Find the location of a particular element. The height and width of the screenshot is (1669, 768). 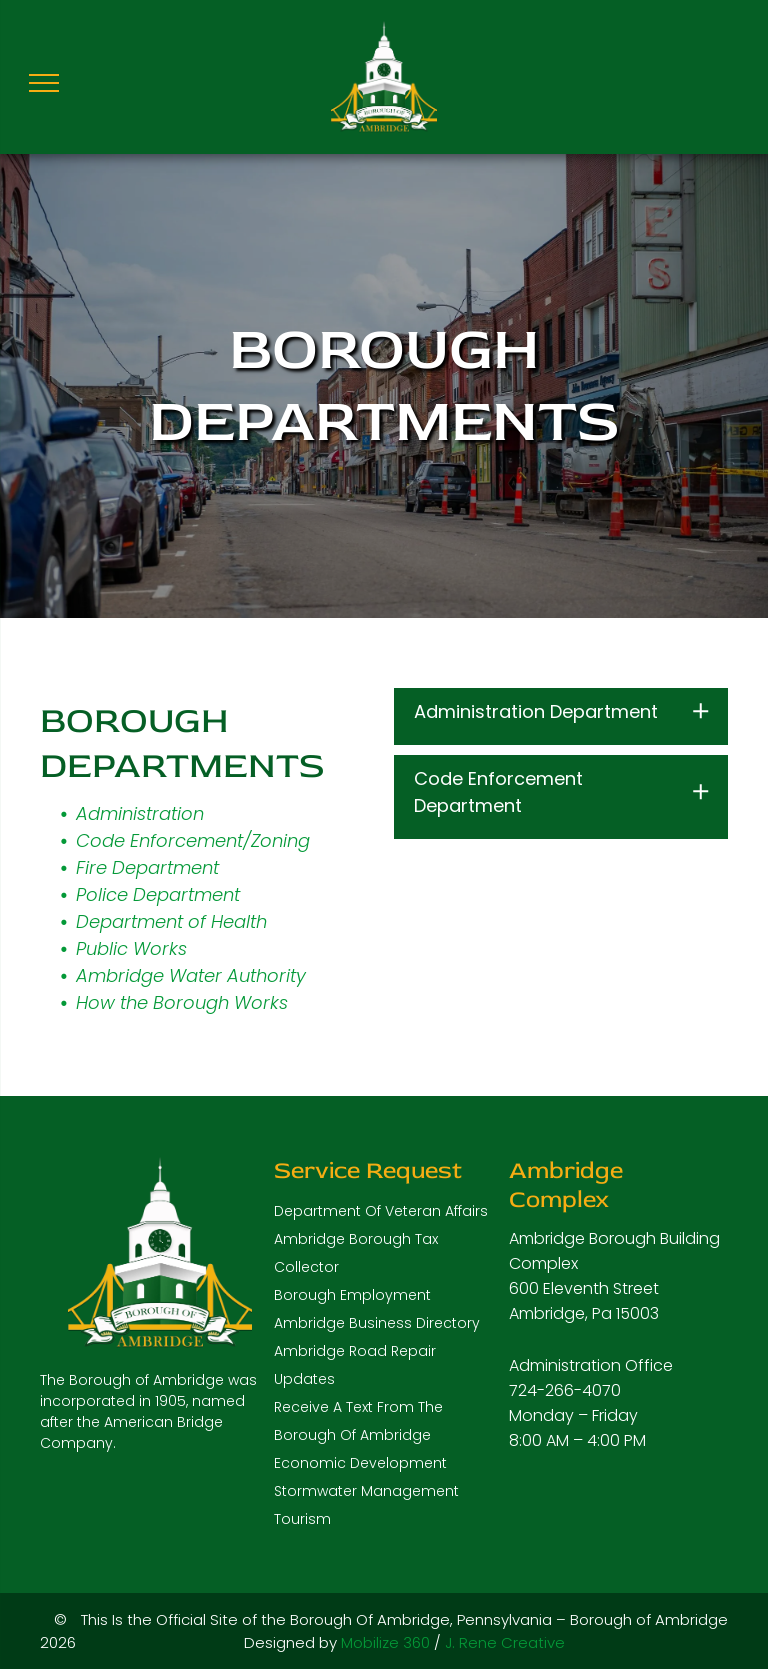

Ambridge Business Directory is located at coordinates (377, 1323).